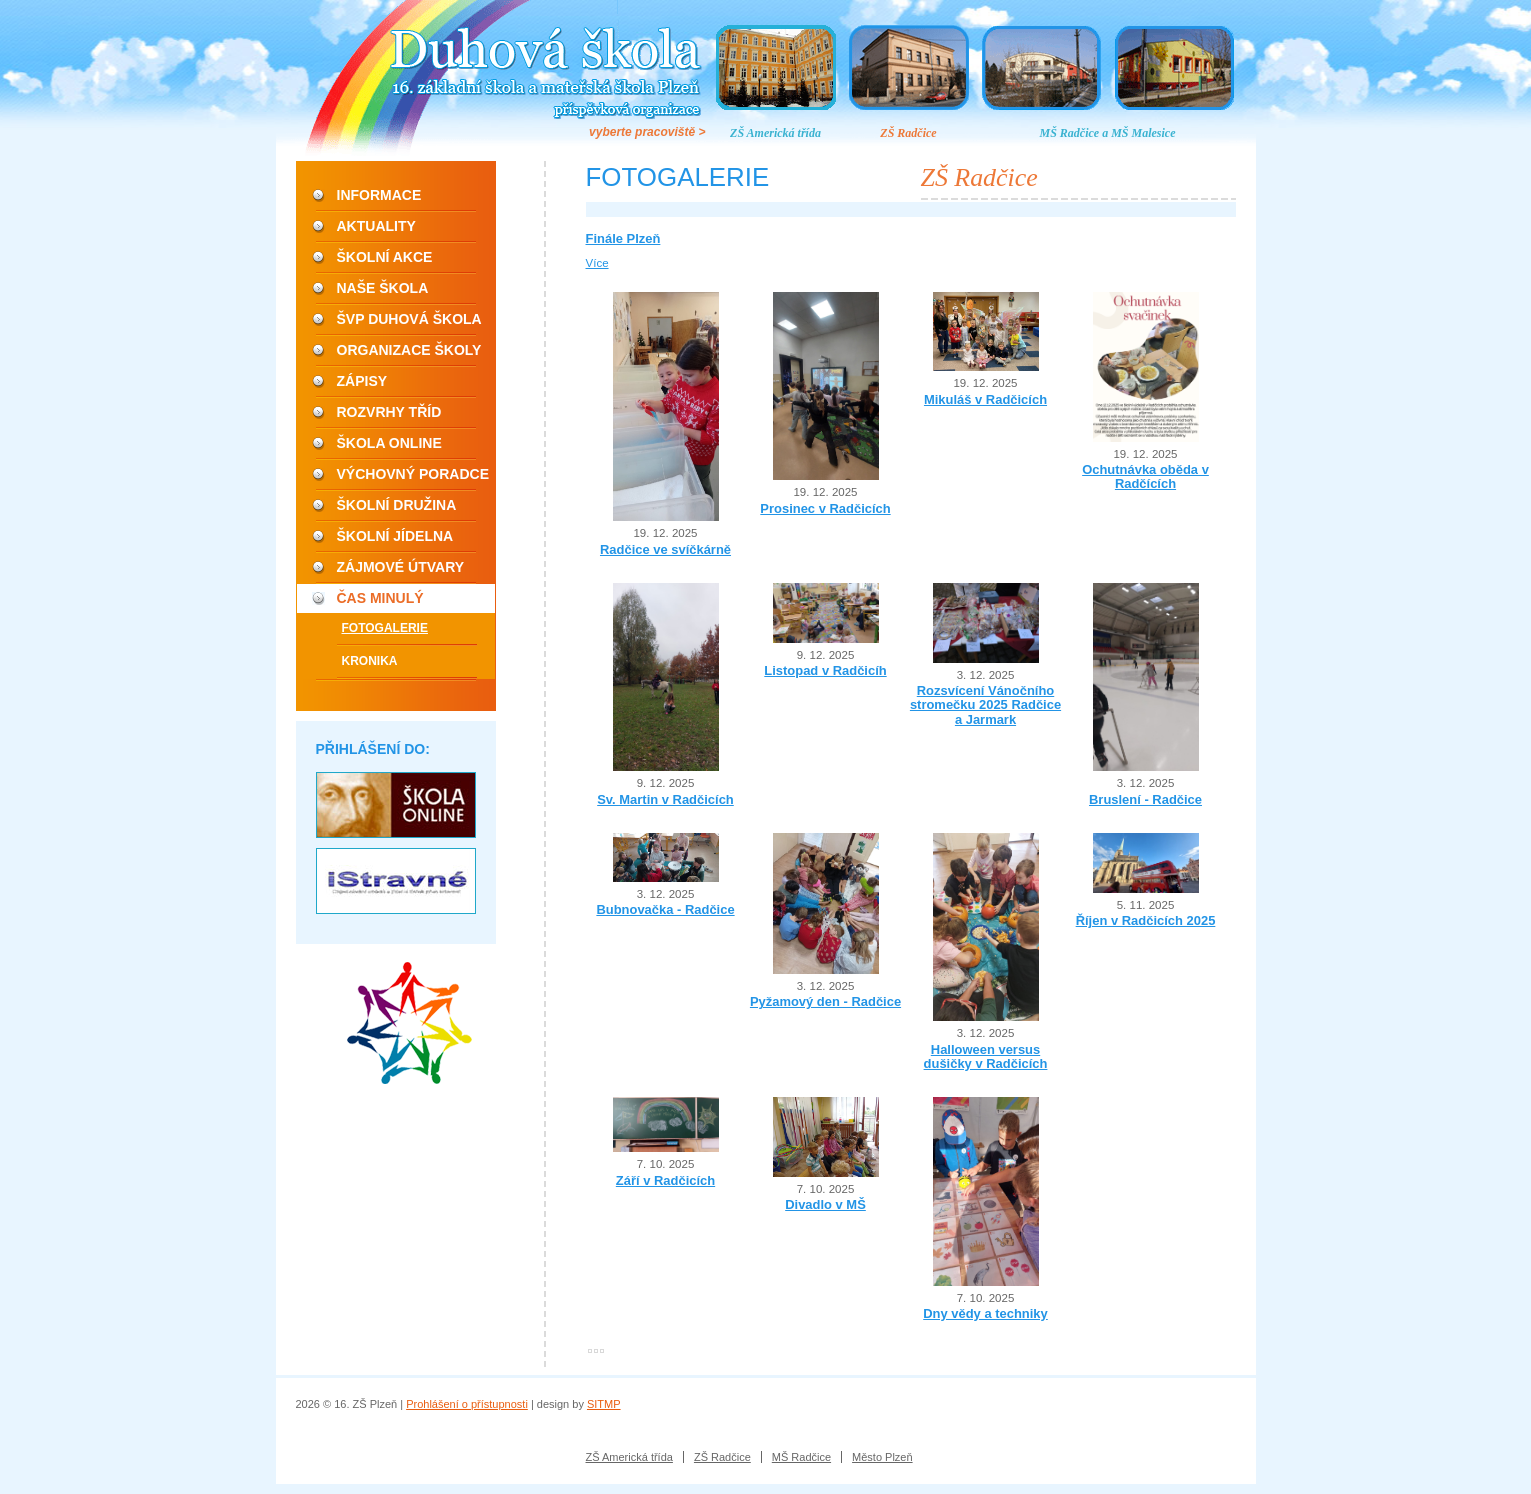 Image resolution: width=1531 pixels, height=1494 pixels. Describe the element at coordinates (665, 799) in the screenshot. I see `Sv. Martin v Radčicích` at that location.